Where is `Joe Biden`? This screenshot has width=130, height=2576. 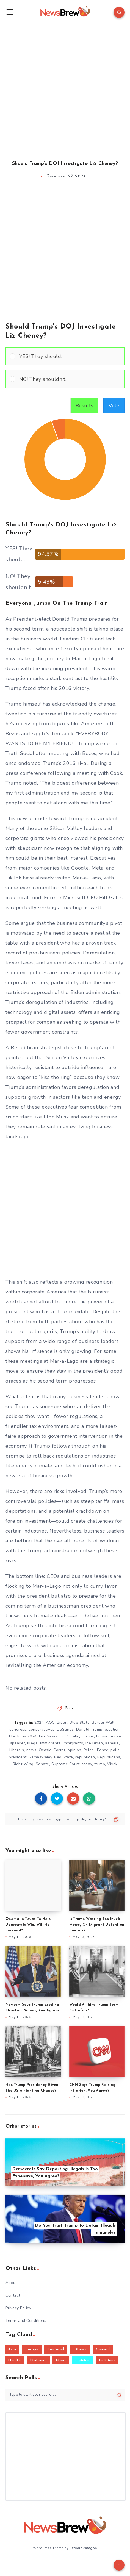
Joe Biden is located at coordinates (94, 1743).